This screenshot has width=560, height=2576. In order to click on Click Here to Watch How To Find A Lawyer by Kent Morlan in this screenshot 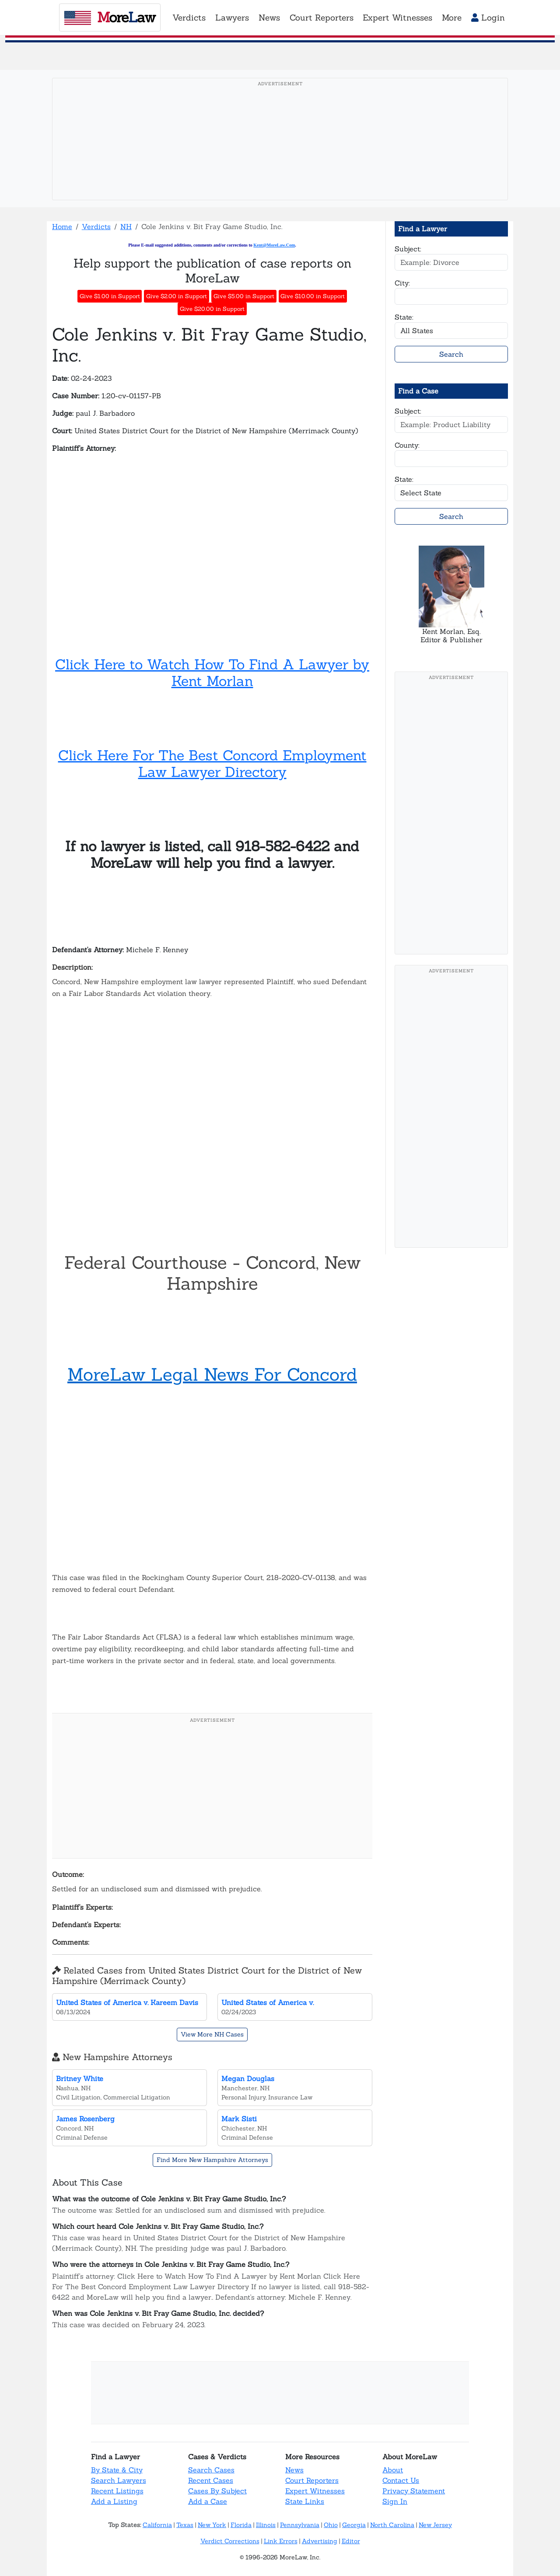, I will do `click(212, 672)`.